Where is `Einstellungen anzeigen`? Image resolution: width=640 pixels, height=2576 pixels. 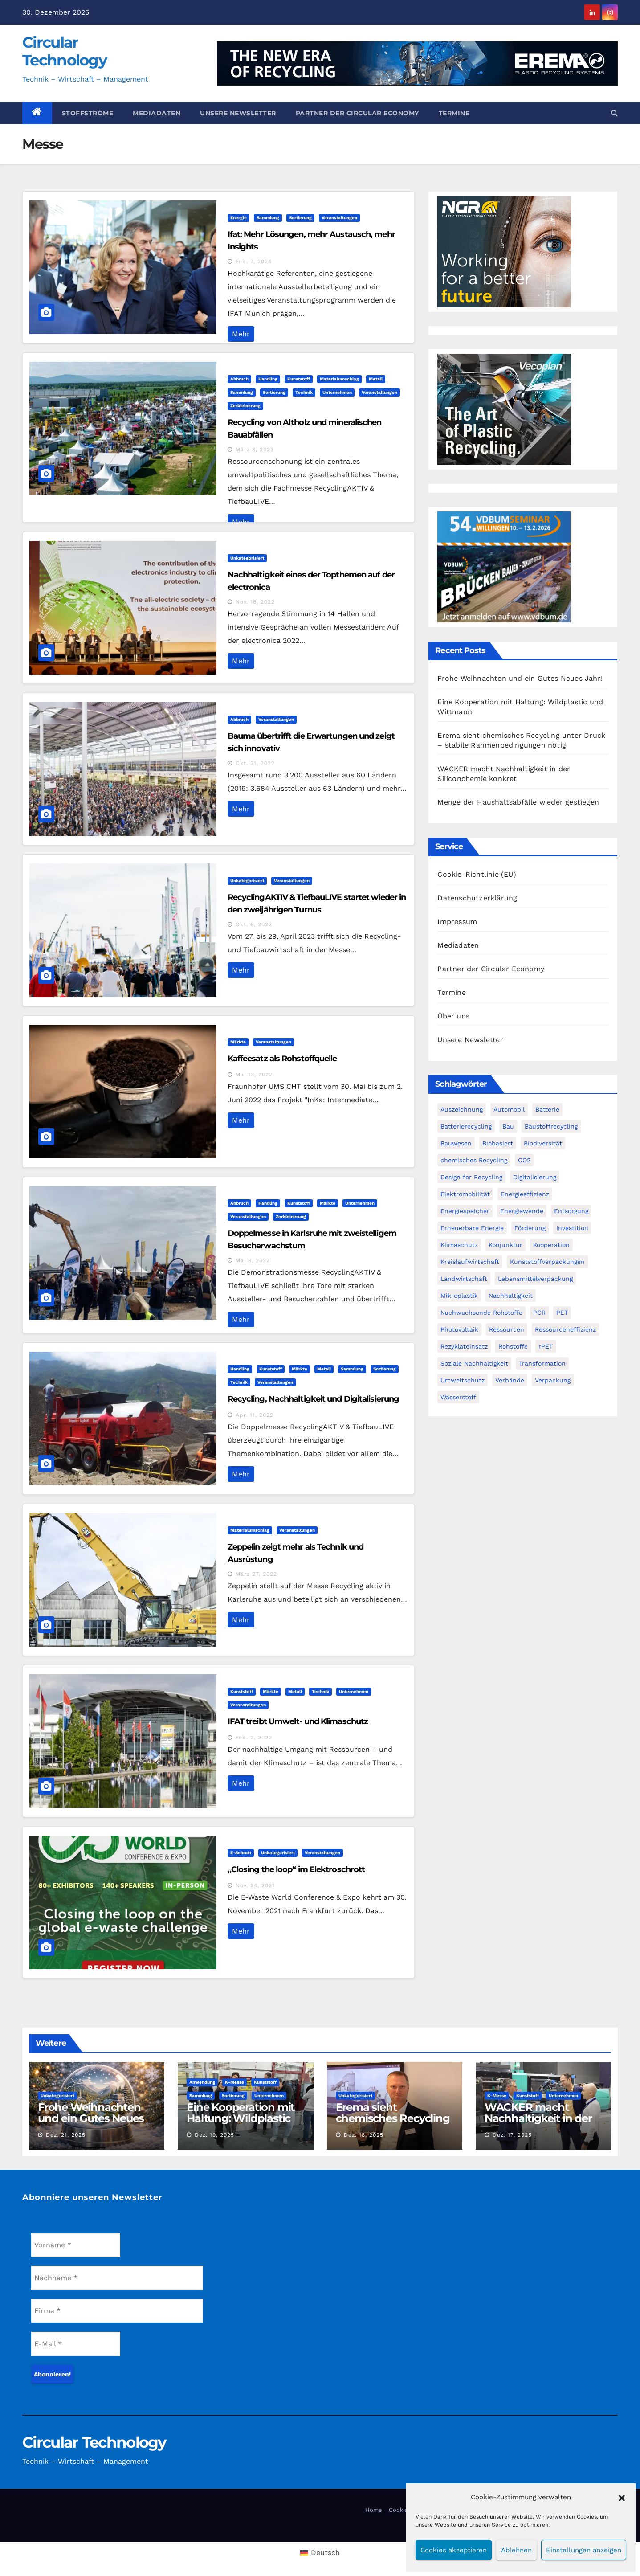 Einstellungen anzeigen is located at coordinates (583, 2550).